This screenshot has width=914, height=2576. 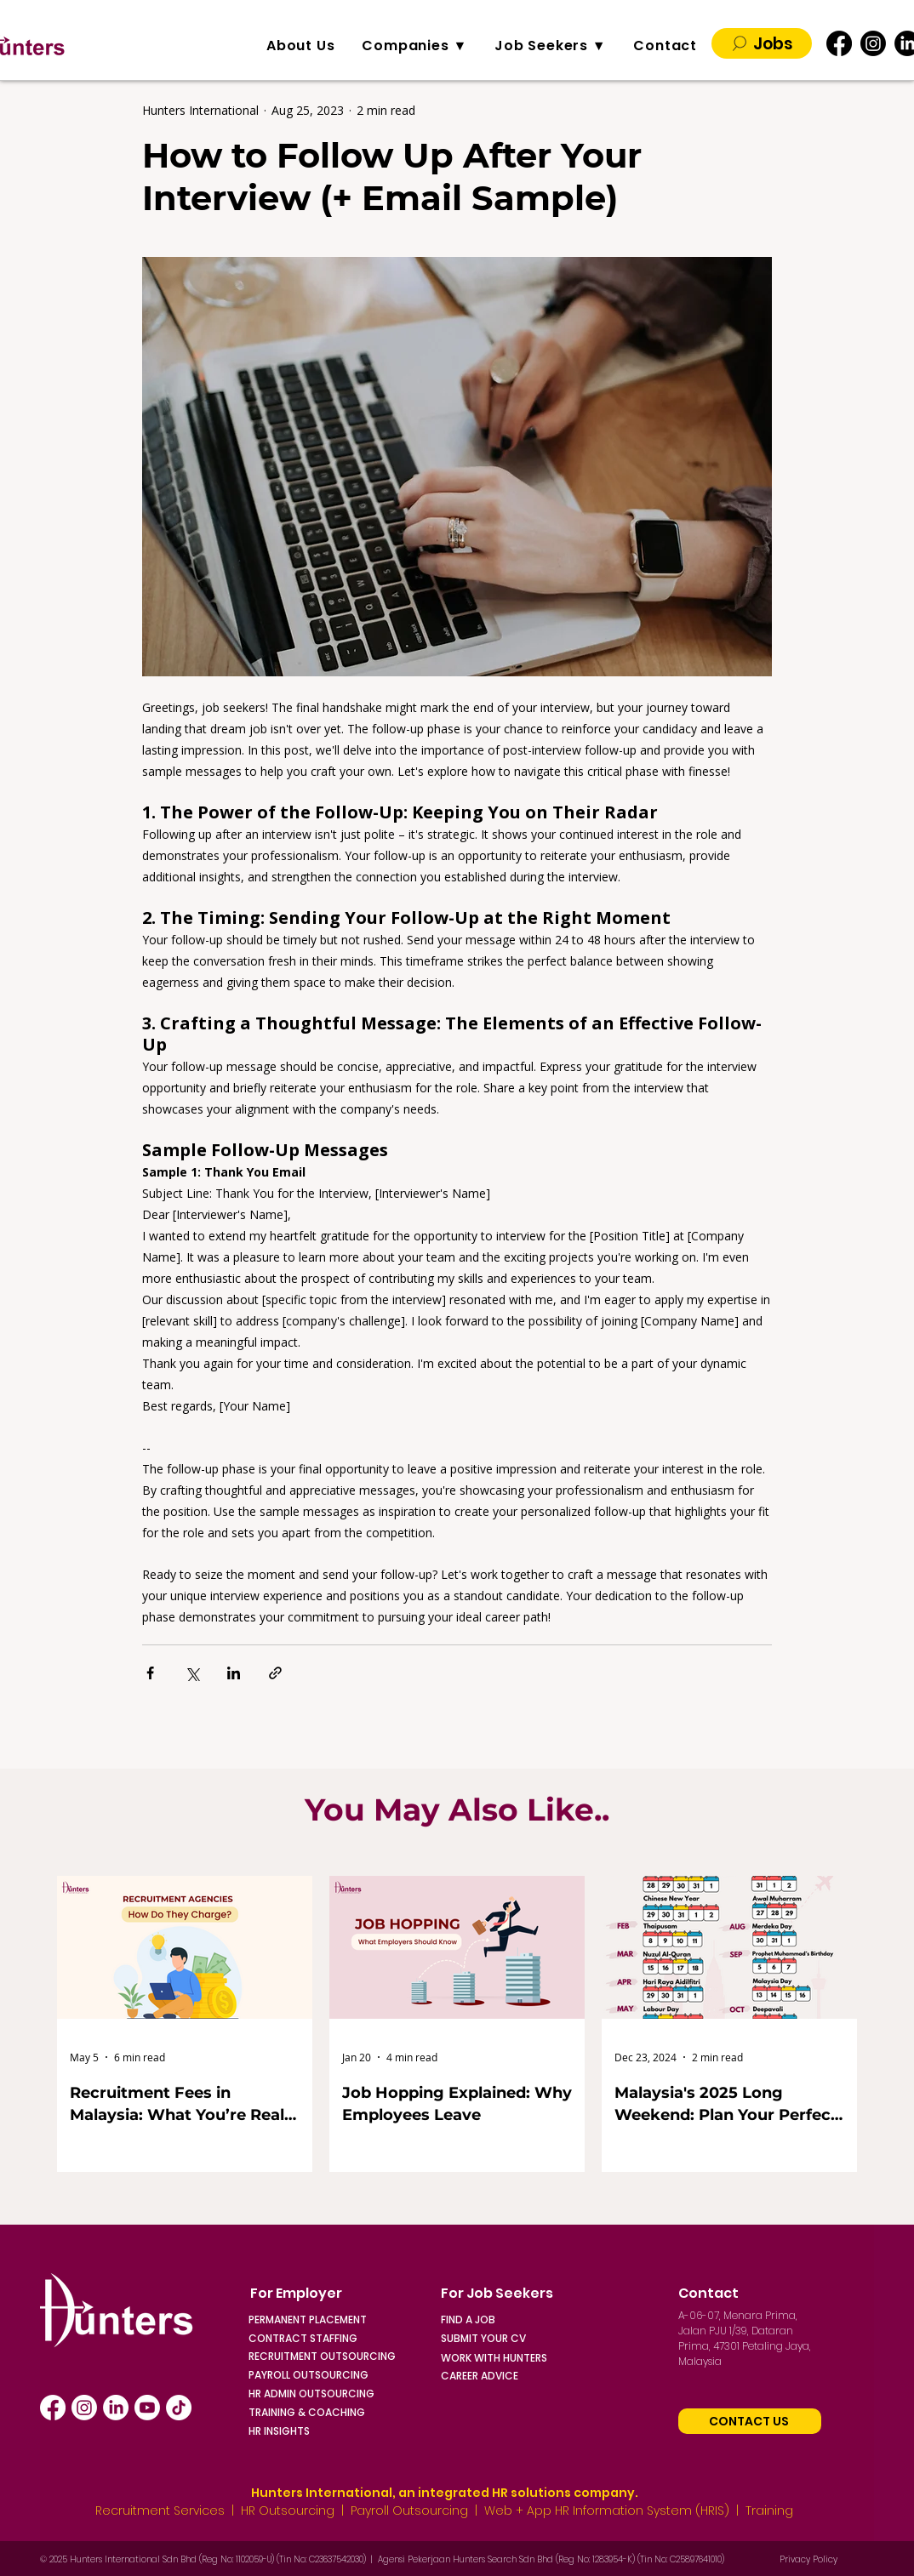 I want to click on [RECRUITMENT OUTSOURCING], so click(x=343, y=2356).